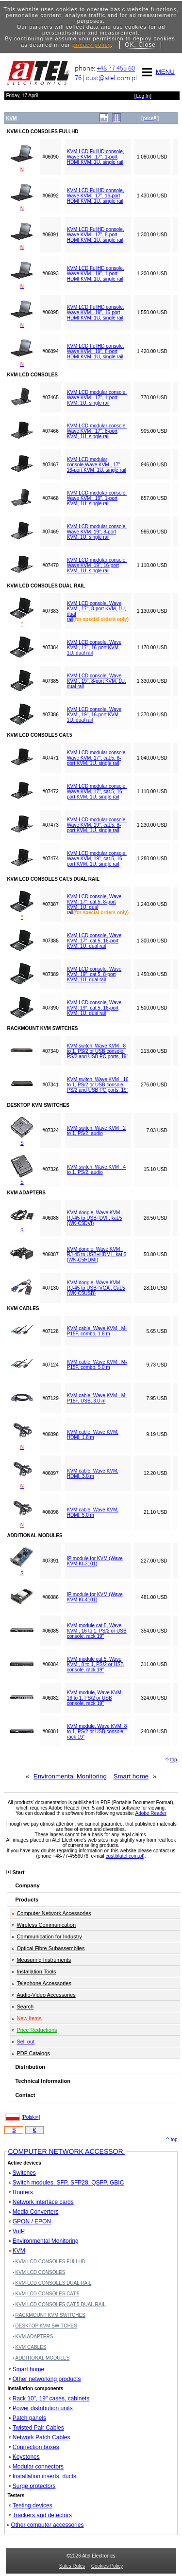  What do you see at coordinates (97, 1331) in the screenshot?
I see `KVM cable, Wave KVM , M-P15F, combo, 1.8 m` at bounding box center [97, 1331].